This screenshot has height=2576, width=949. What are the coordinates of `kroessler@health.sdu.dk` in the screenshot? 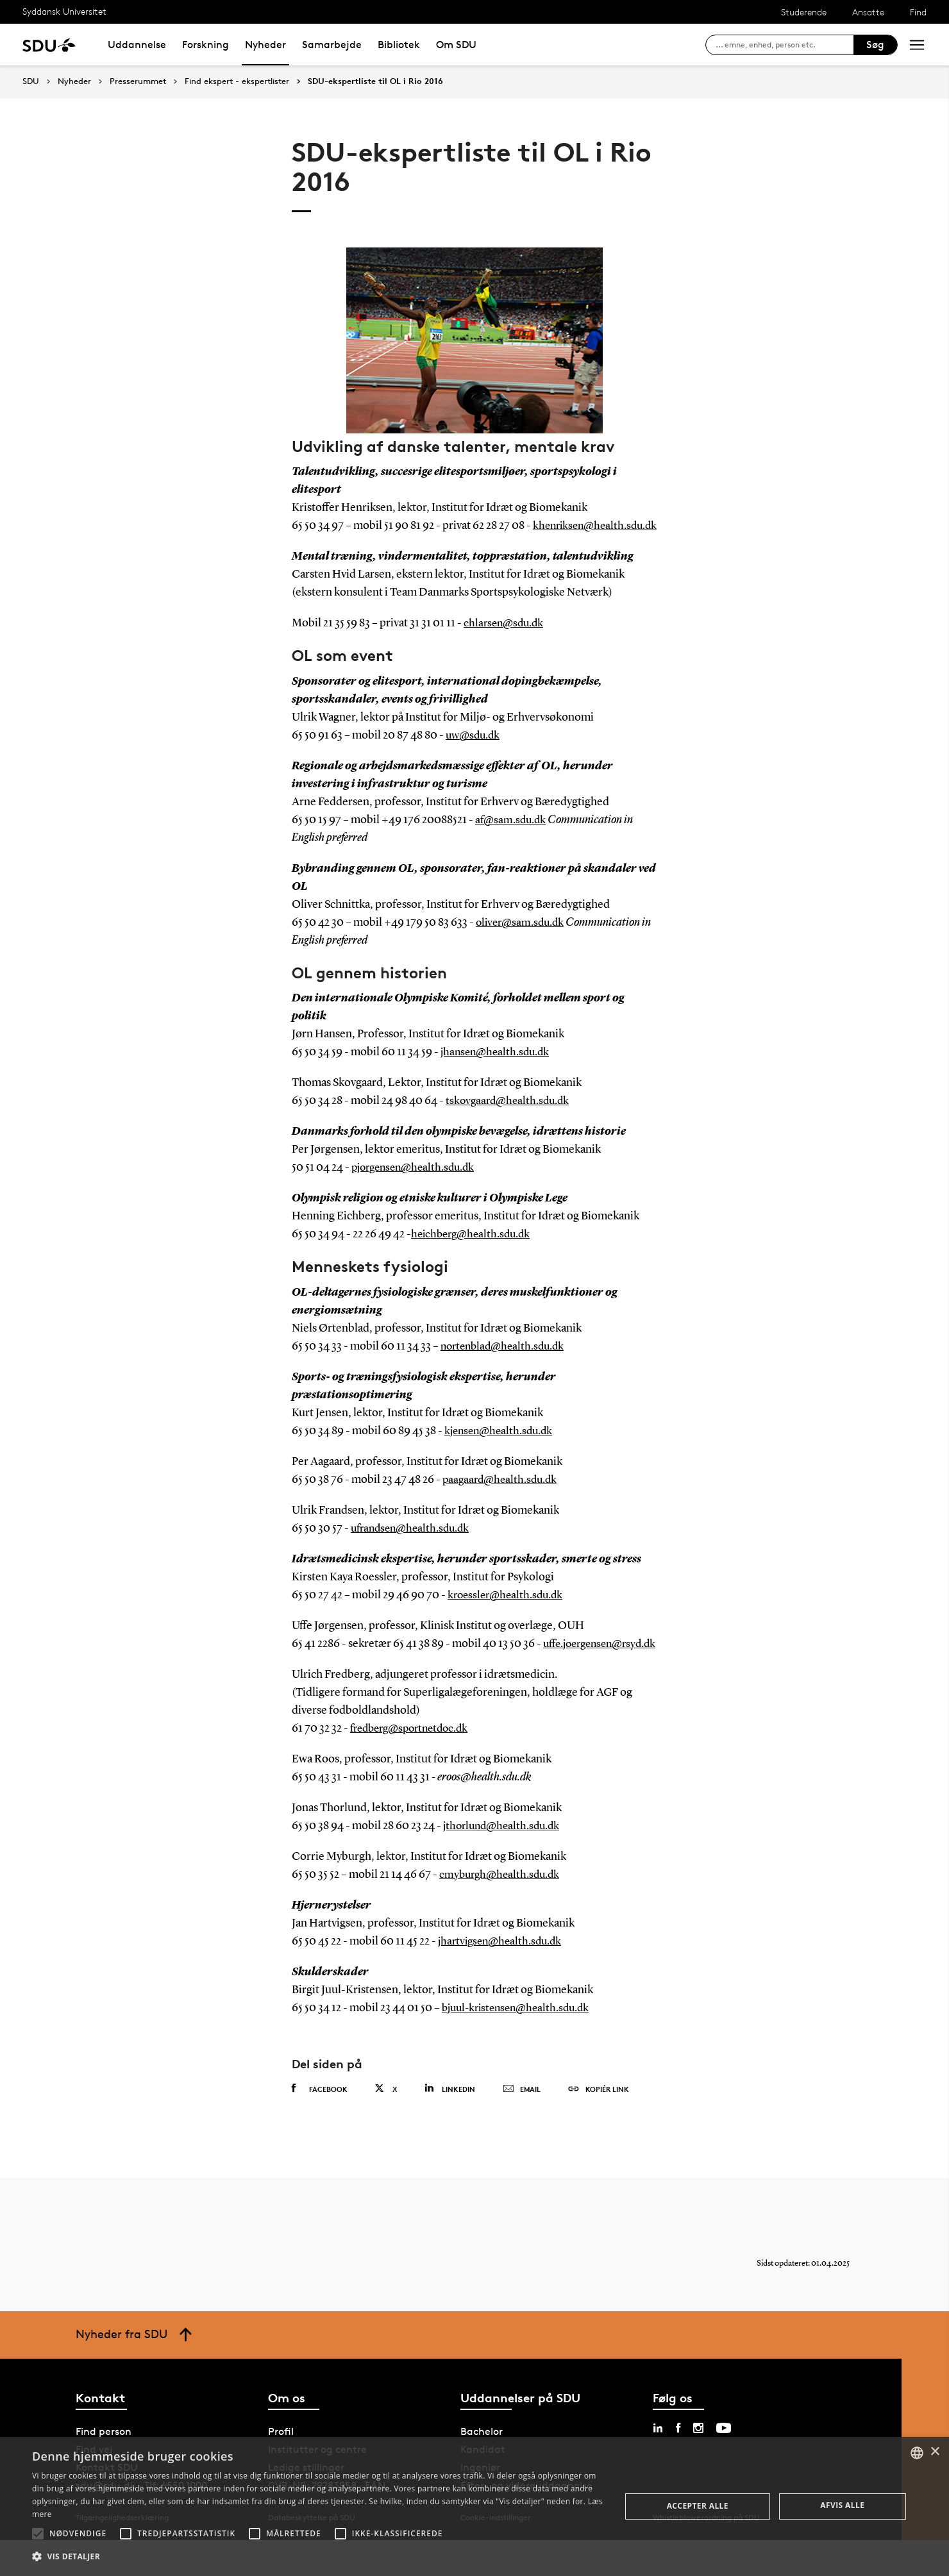 It's located at (508, 1613).